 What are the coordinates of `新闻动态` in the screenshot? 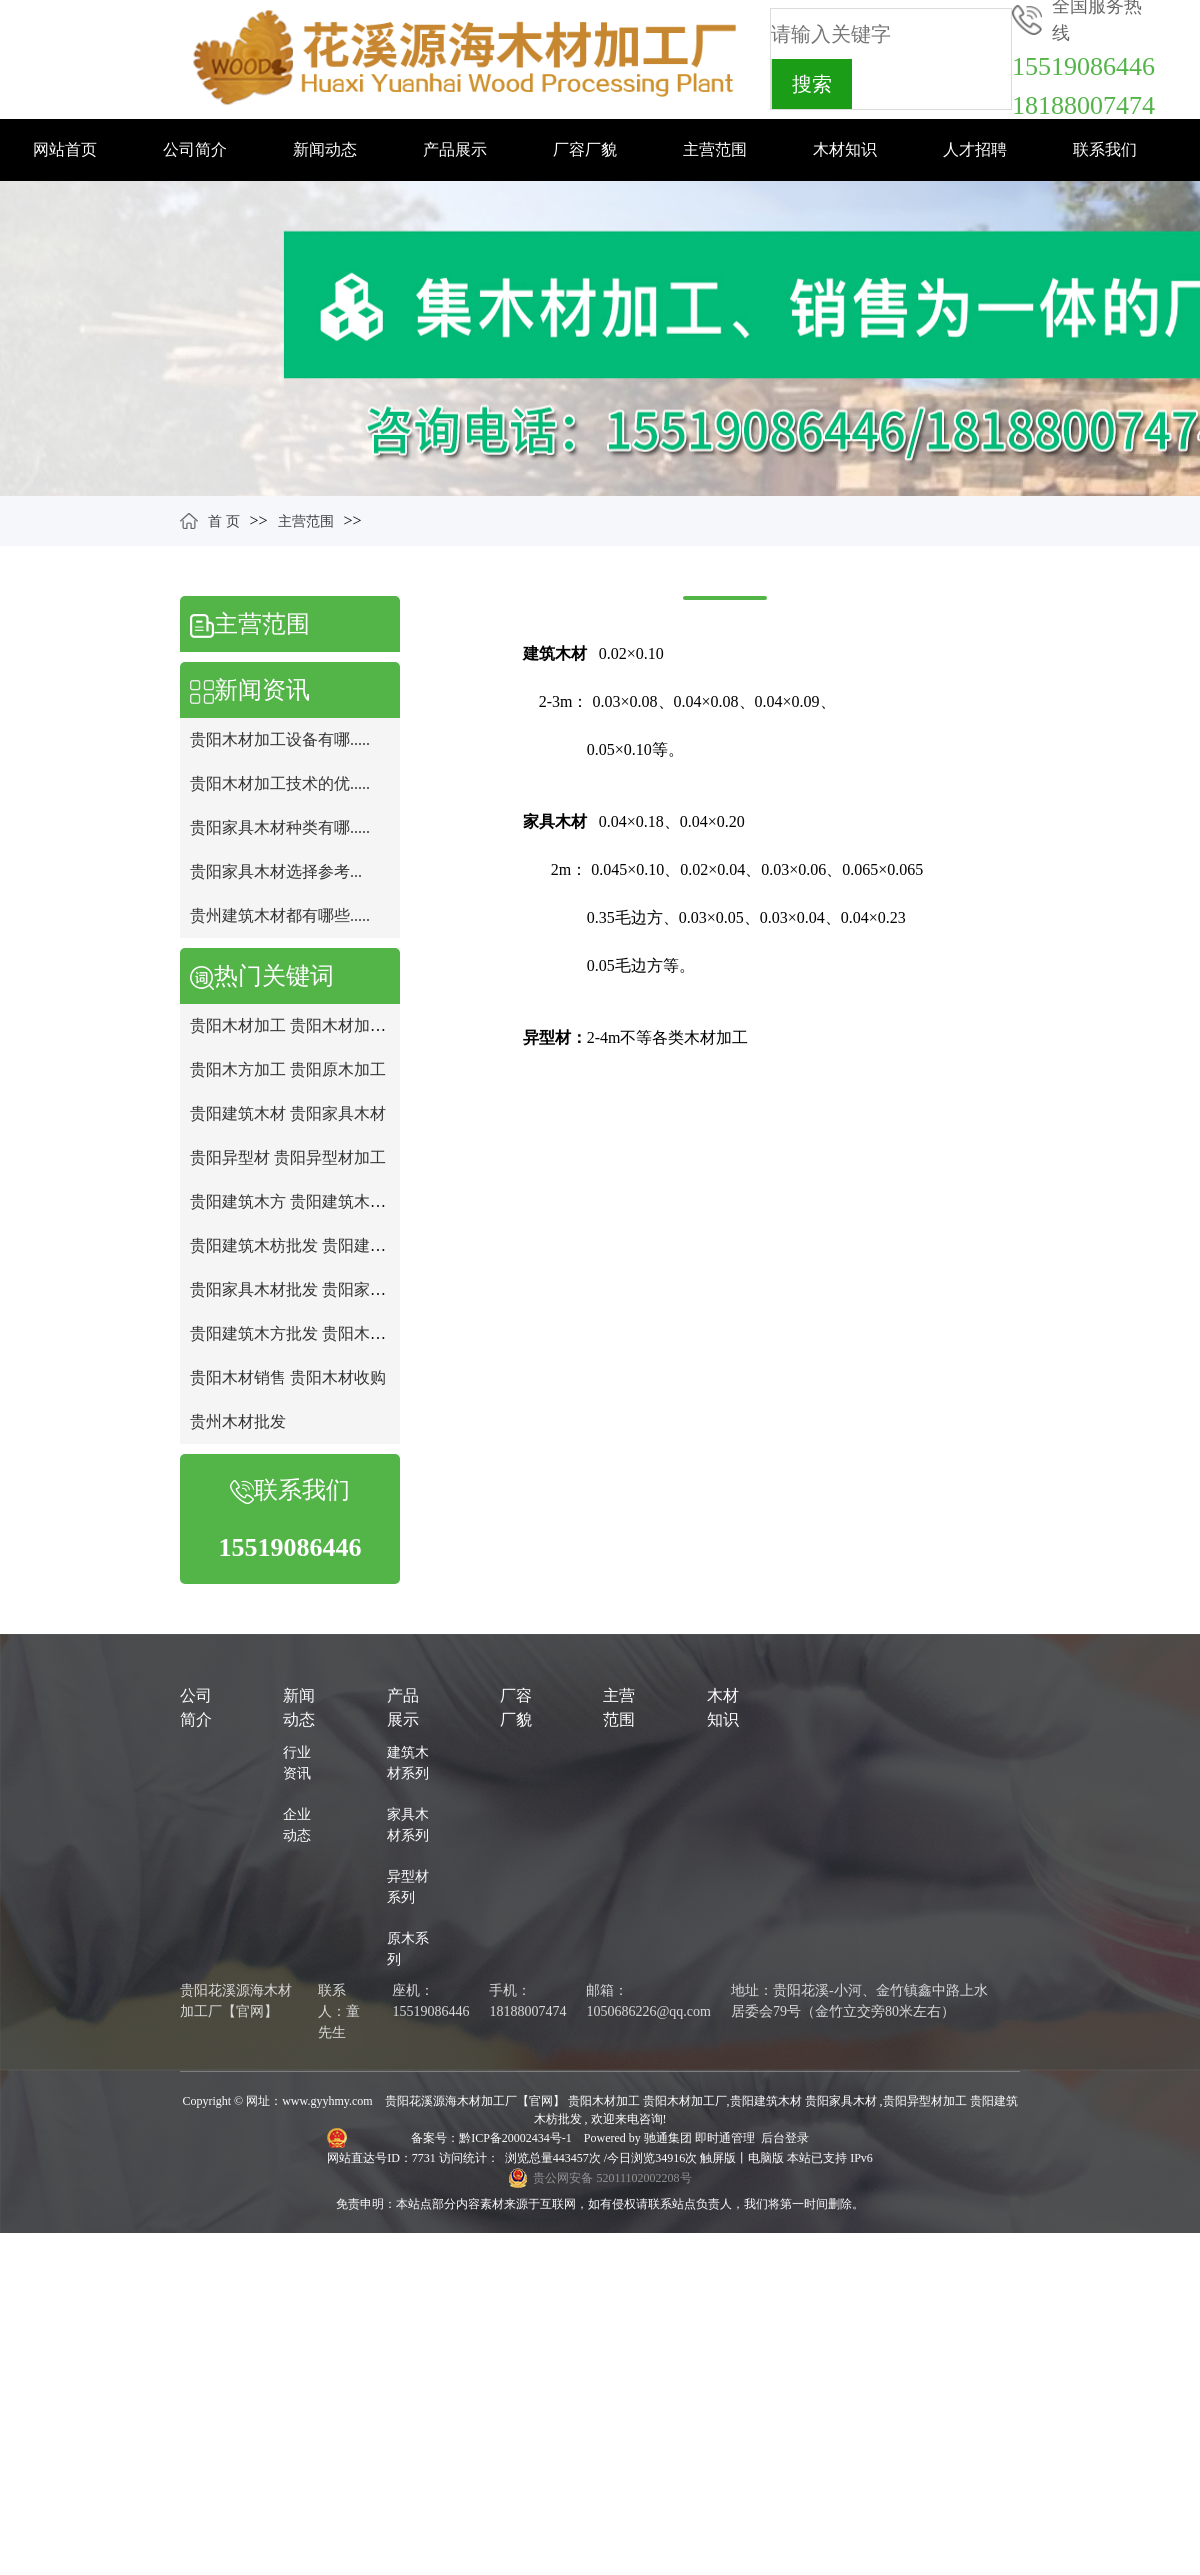 It's located at (325, 149).